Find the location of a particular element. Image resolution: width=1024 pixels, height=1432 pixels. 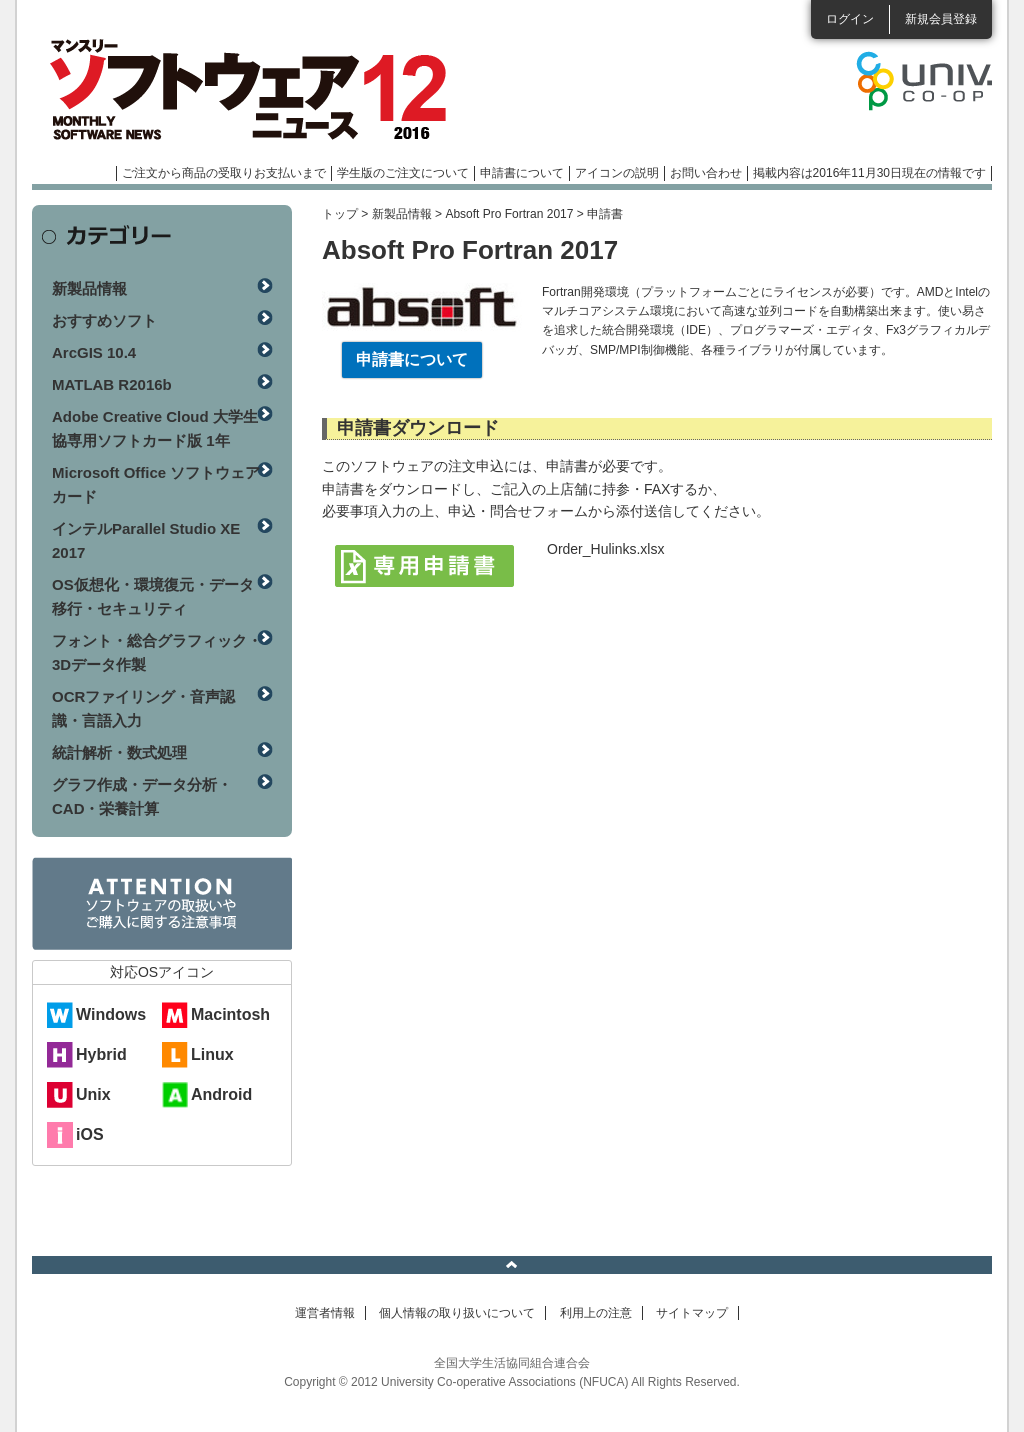

Adobe Creative Cloud 大学生協専用ソフトカード版 1年 is located at coordinates (155, 428).